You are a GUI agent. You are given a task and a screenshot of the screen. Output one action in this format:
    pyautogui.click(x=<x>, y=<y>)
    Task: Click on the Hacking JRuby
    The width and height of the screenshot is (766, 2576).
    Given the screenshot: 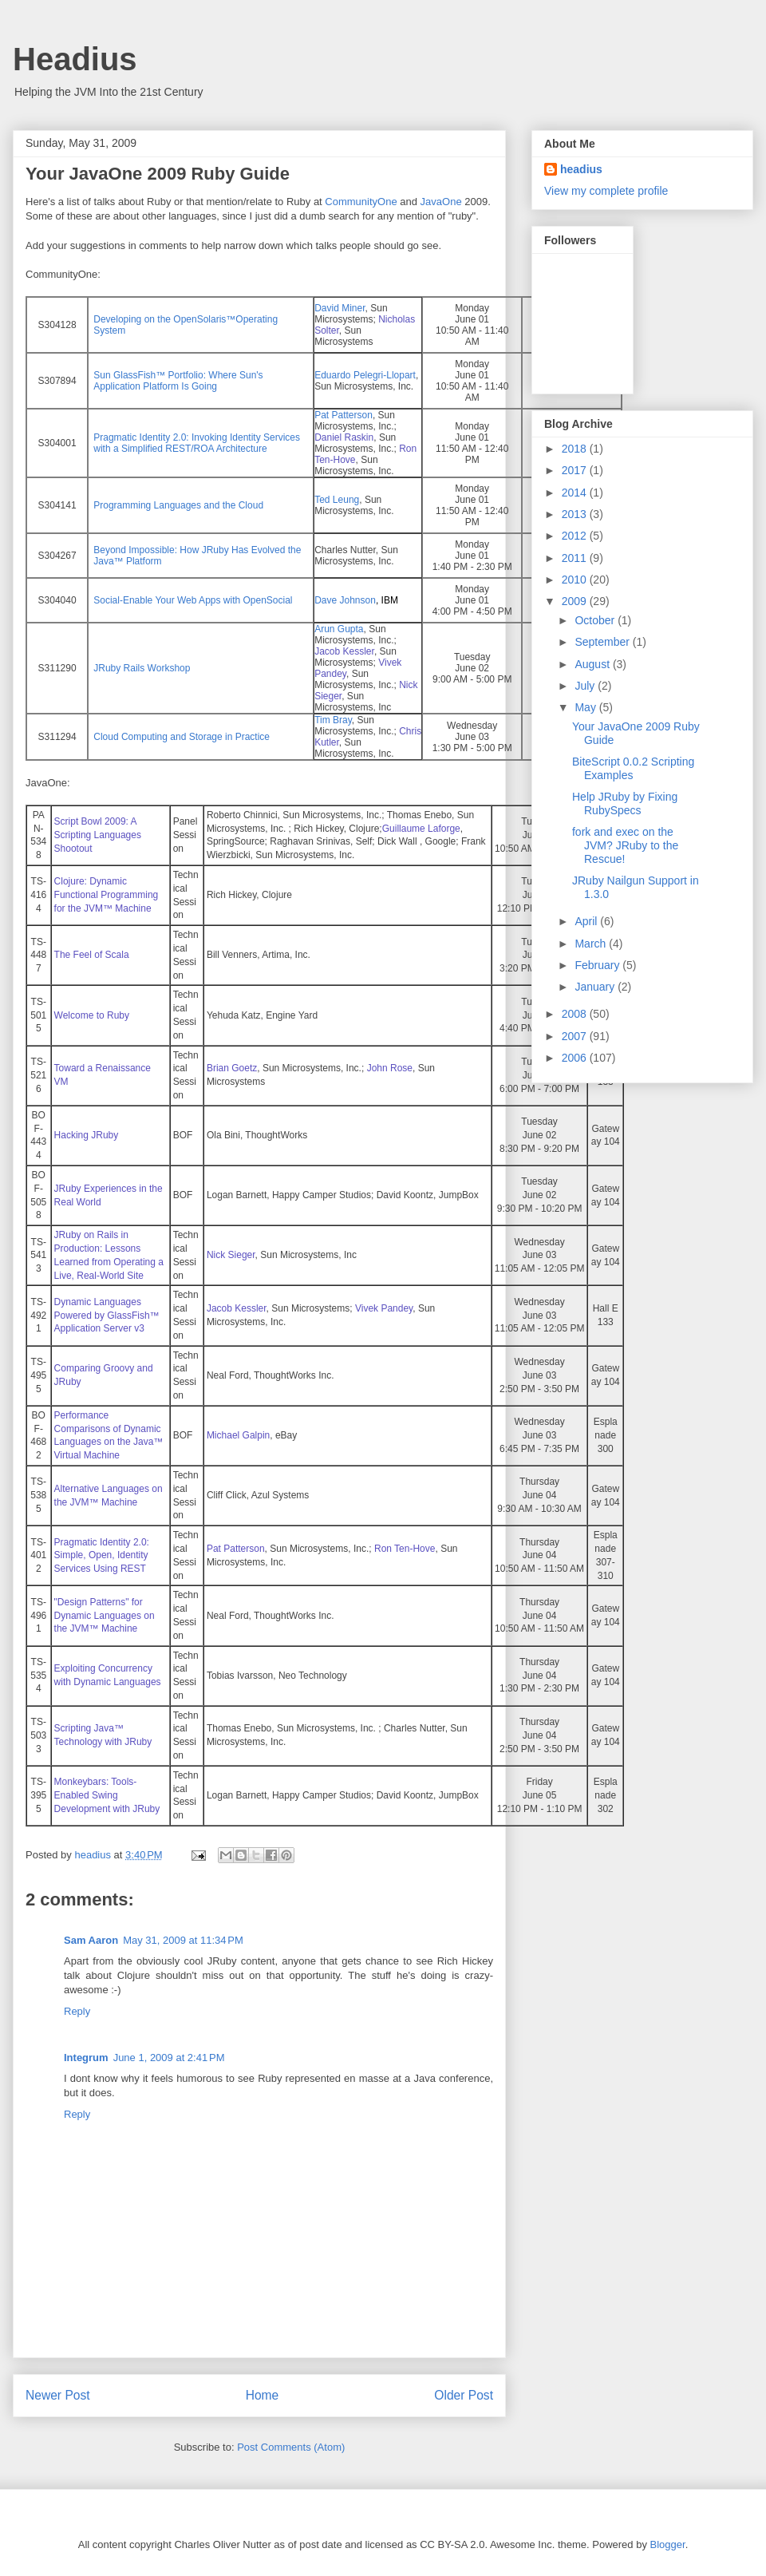 What is the action you would take?
    pyautogui.click(x=86, y=1135)
    